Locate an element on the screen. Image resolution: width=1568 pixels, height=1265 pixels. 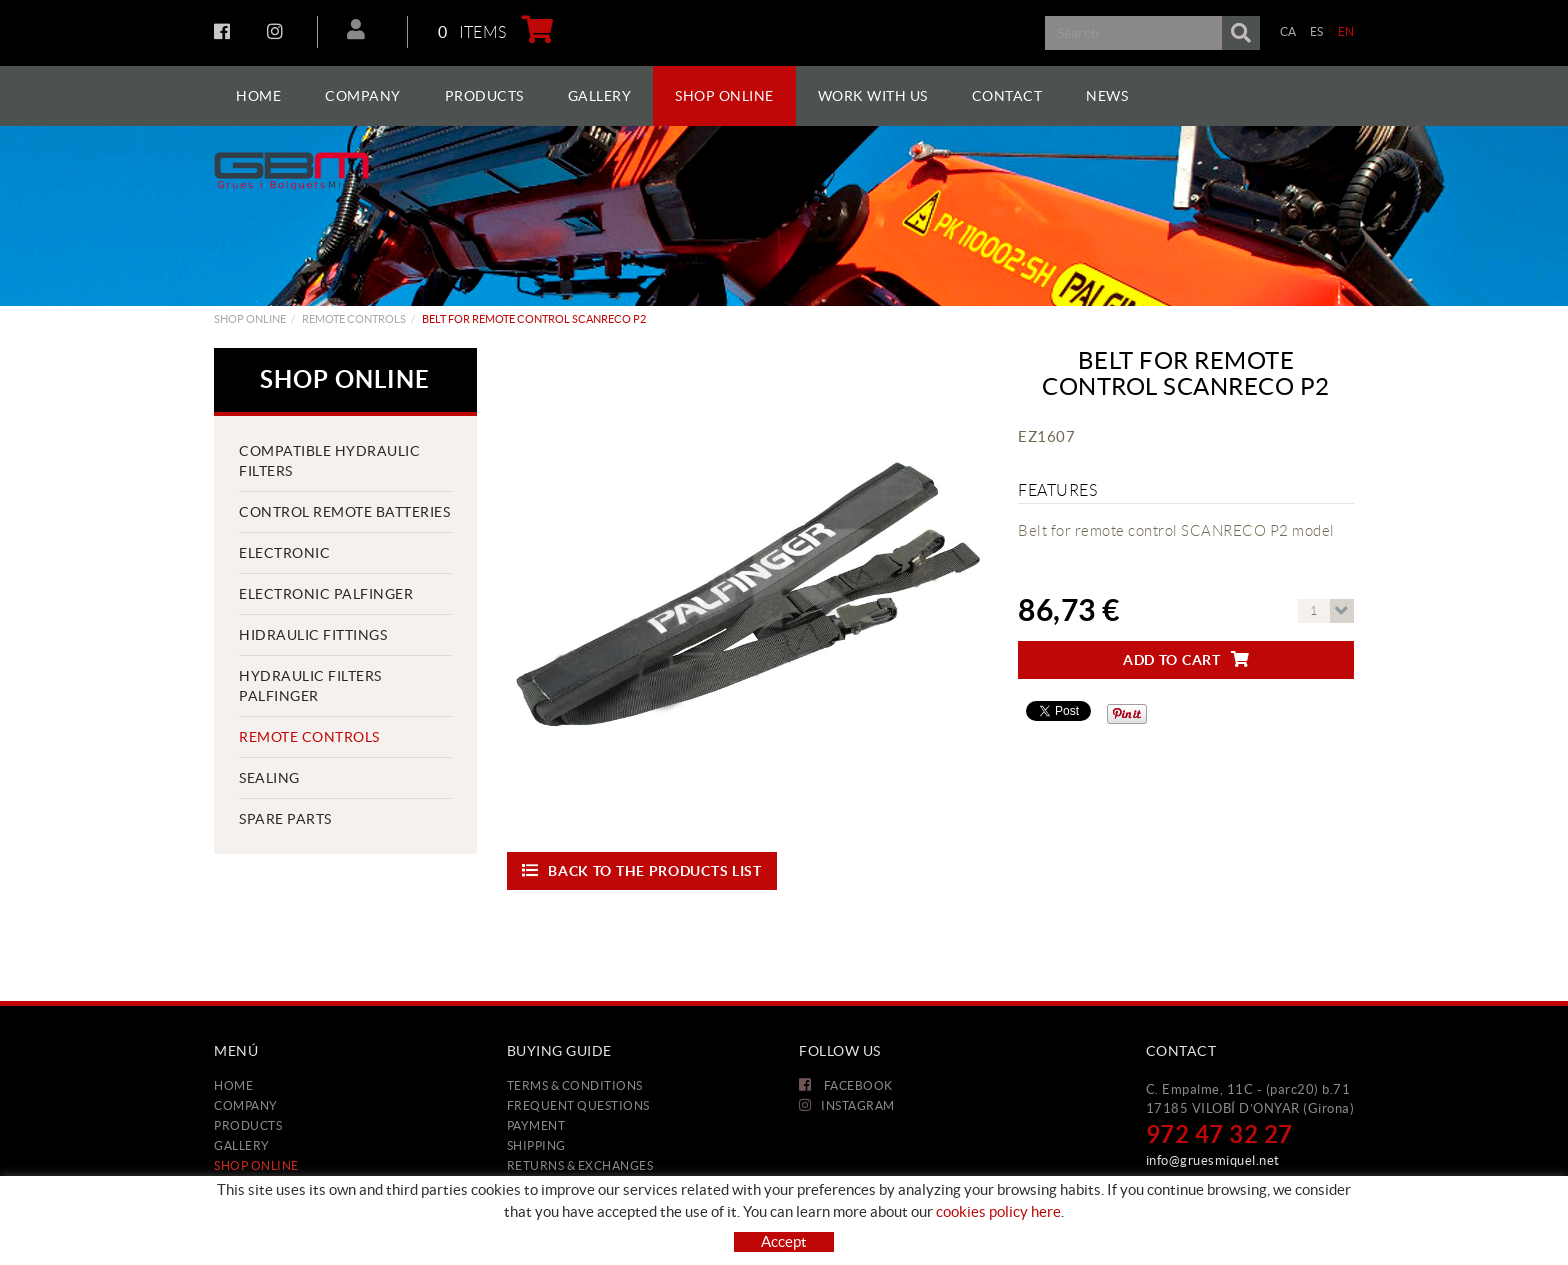
Products is located at coordinates (248, 1125).